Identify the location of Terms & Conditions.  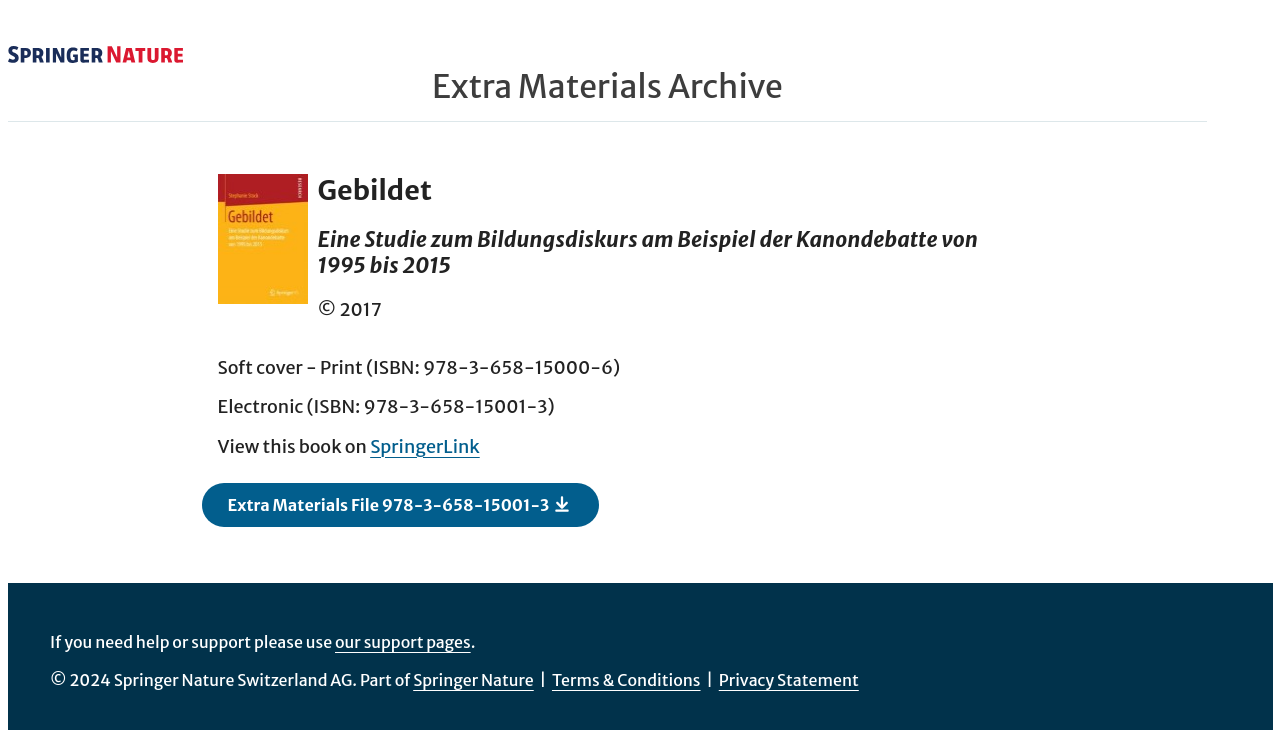
(626, 680).